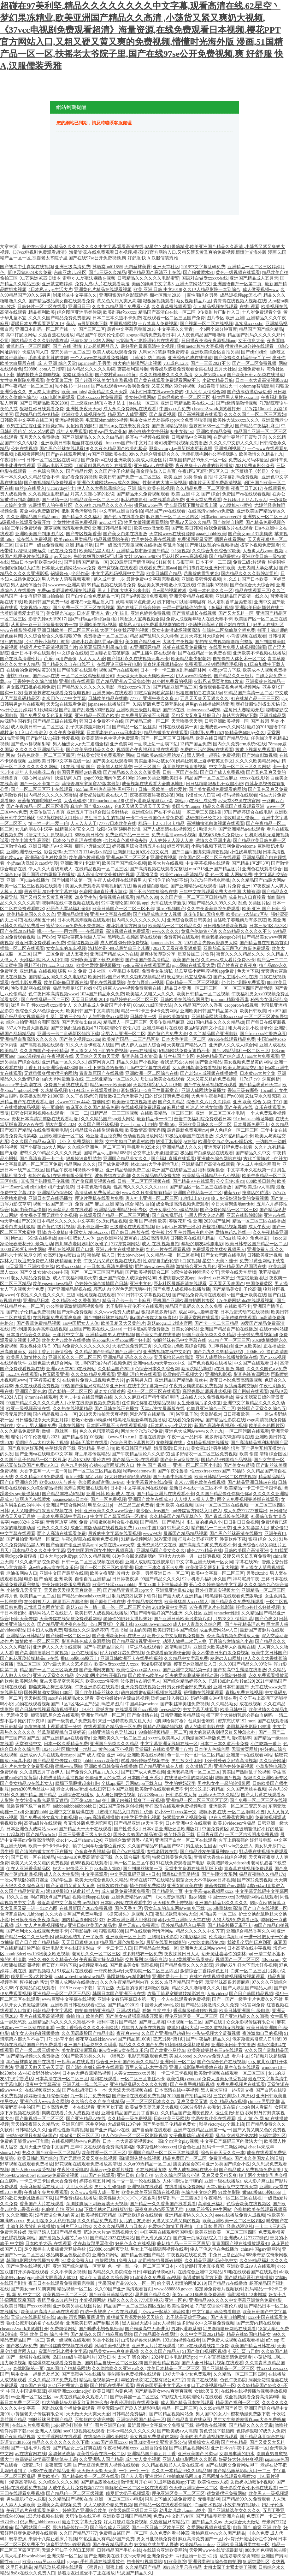 The image size is (289, 2576). What do you see at coordinates (21, 658) in the screenshot?
I see `国产在线高清理伦片a` at bounding box center [21, 658].